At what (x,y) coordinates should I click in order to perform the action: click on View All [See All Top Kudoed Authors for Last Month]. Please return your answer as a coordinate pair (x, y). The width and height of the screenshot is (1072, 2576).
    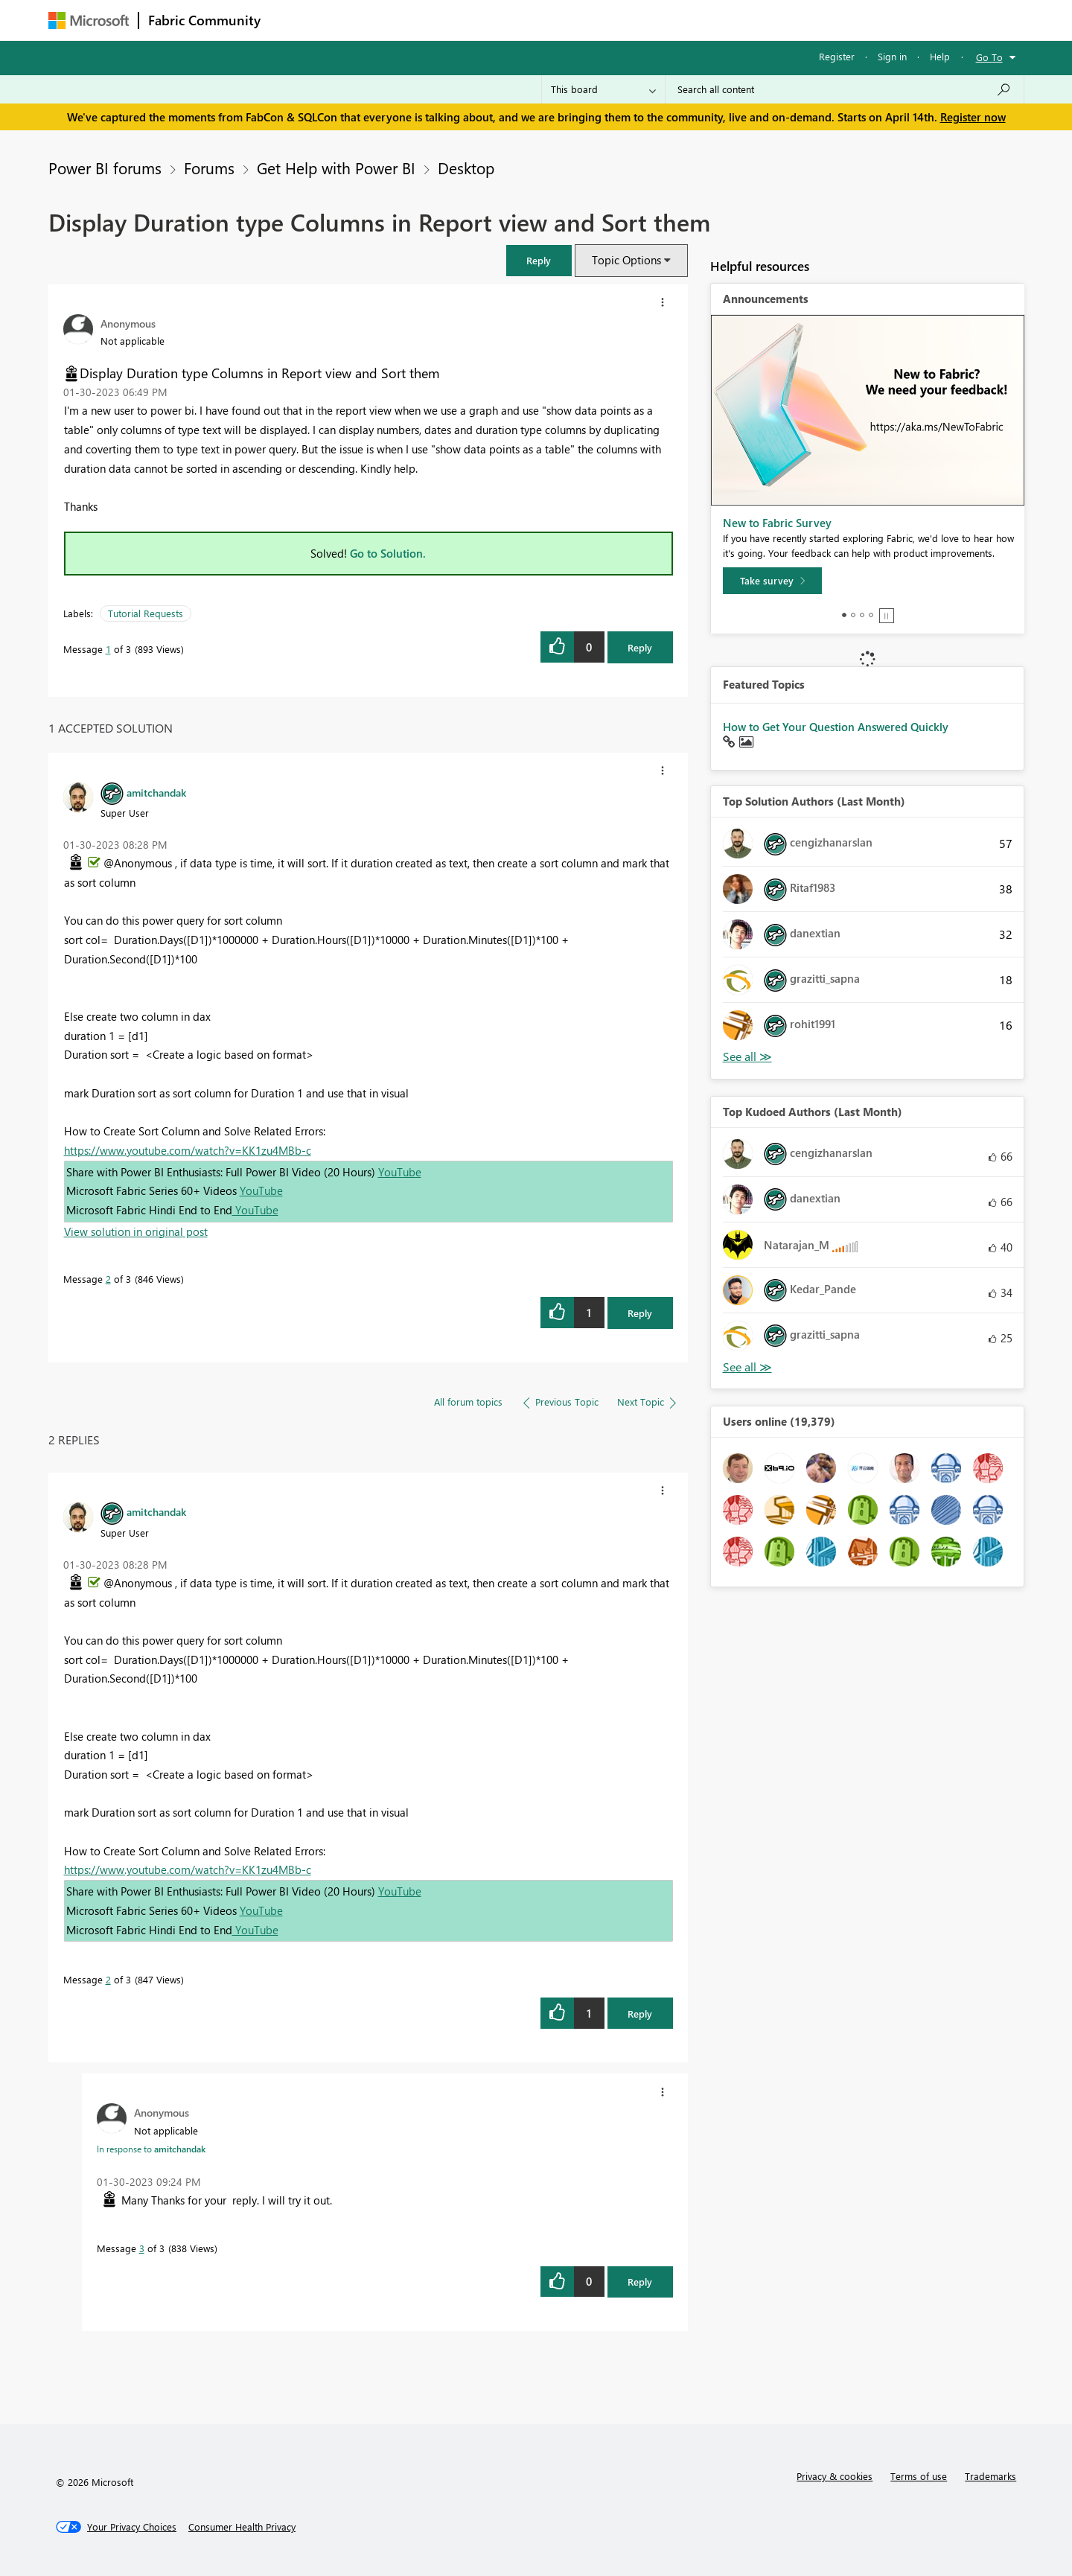
    Looking at the image, I should click on (747, 1367).